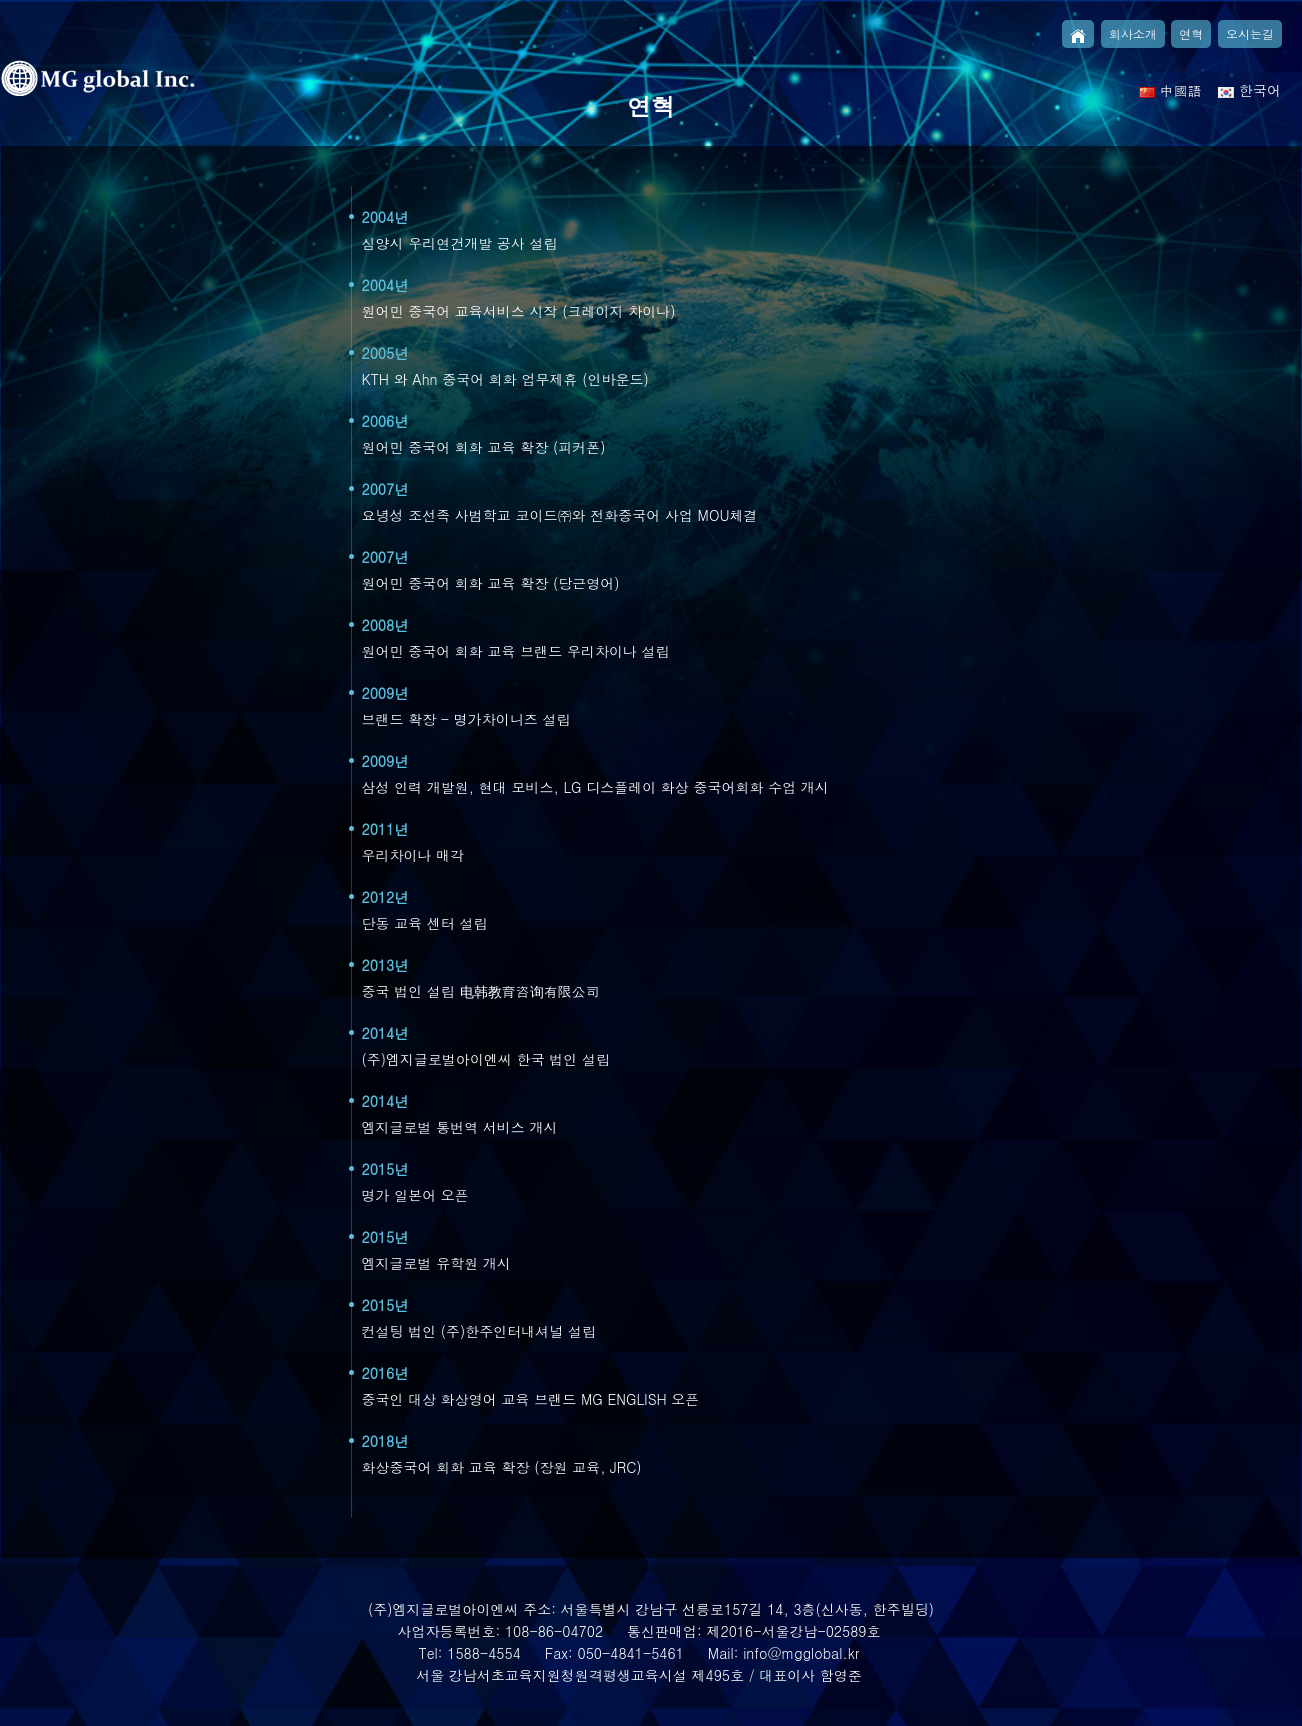 The width and height of the screenshot is (1302, 1726). I want to click on 2013년, so click(385, 965).